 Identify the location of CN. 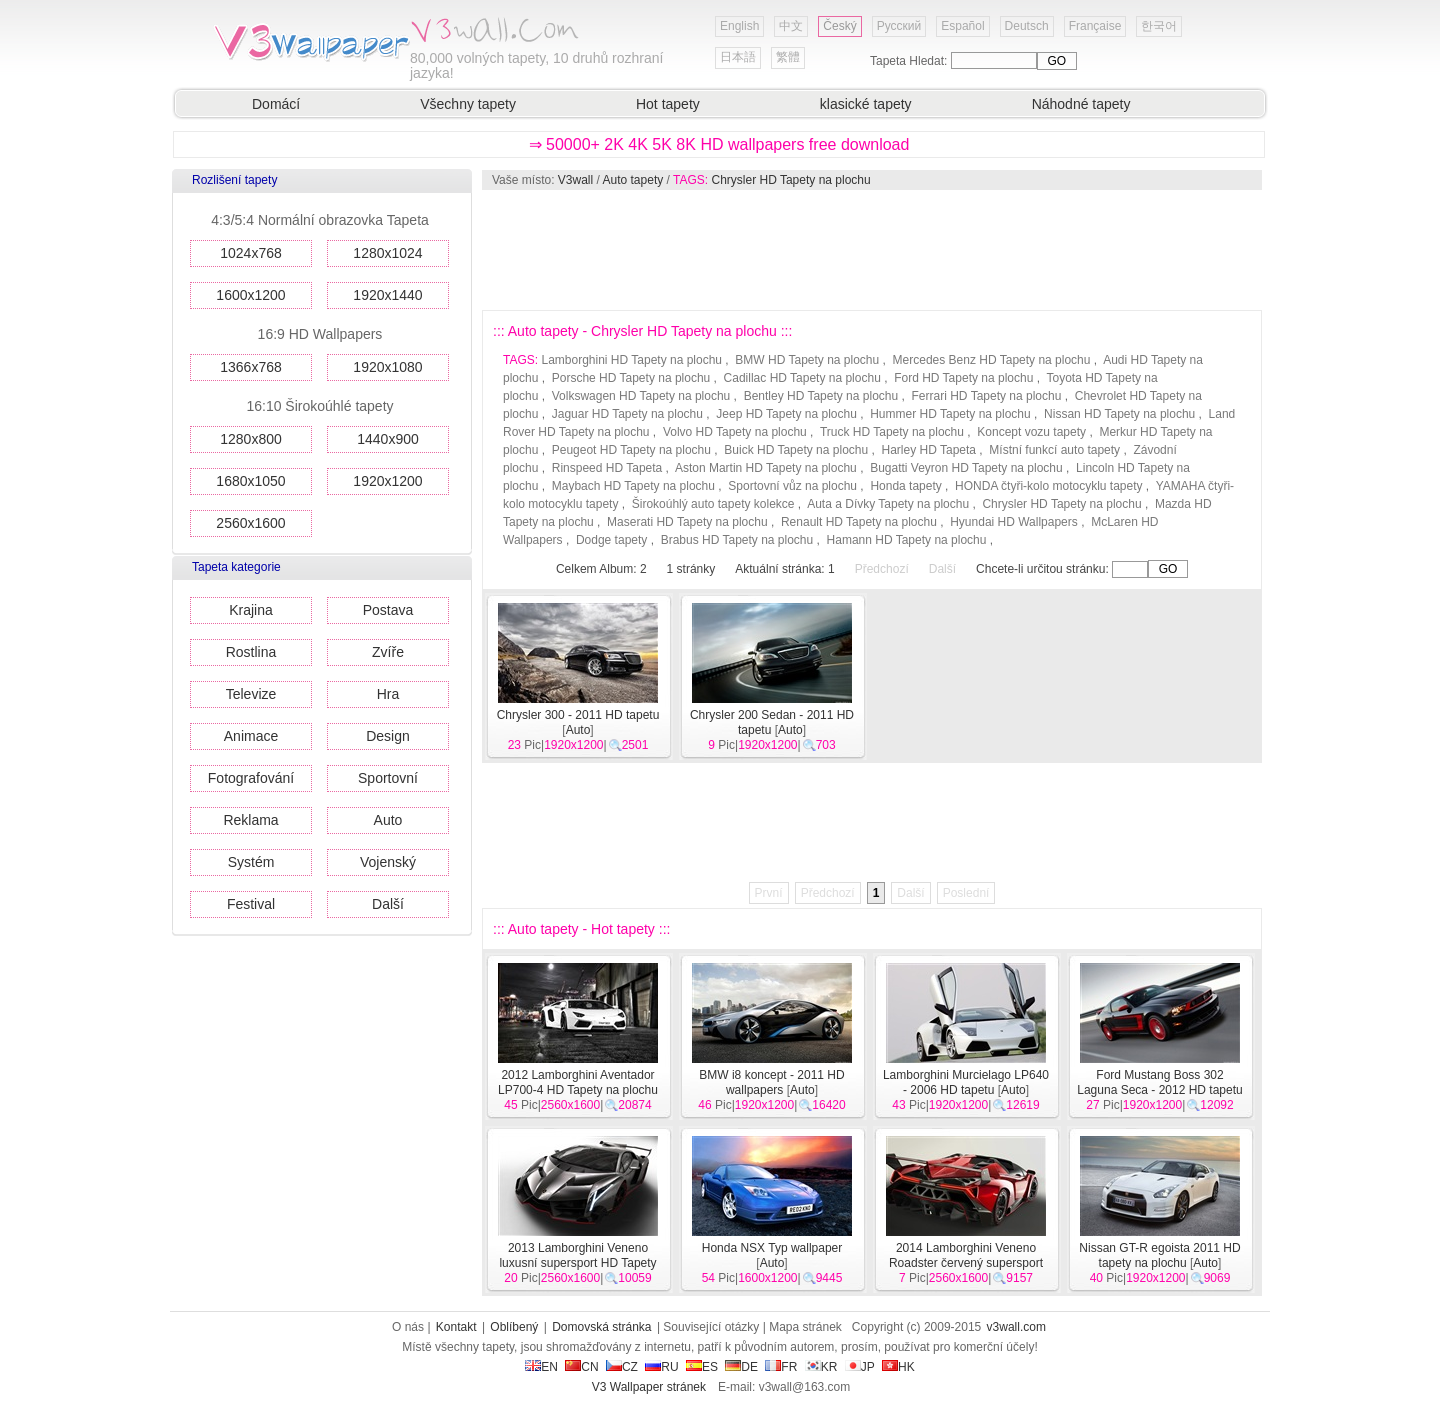
(581, 1367).